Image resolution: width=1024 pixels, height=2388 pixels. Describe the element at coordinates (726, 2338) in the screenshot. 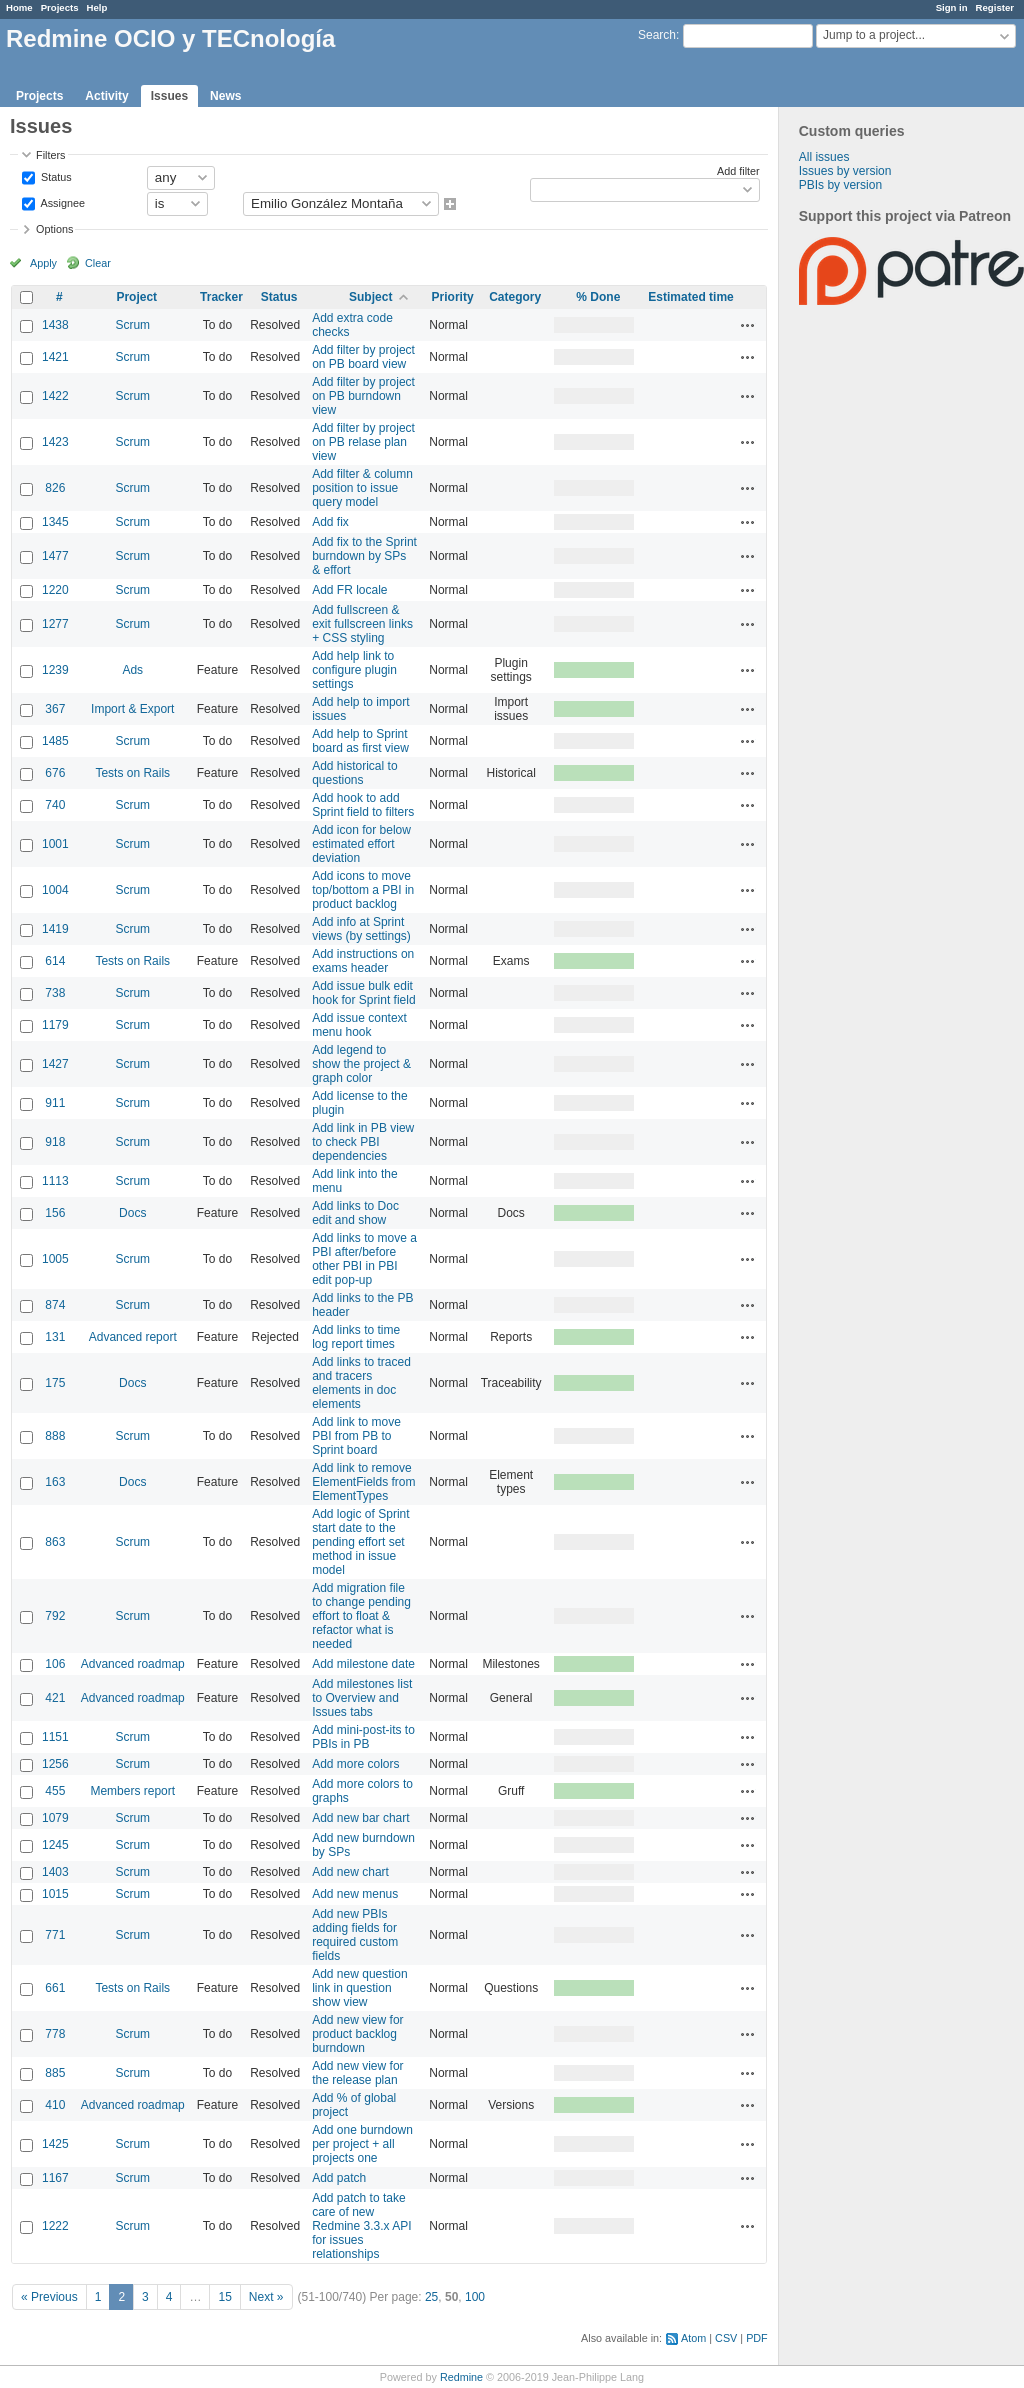

I see `CSV` at that location.